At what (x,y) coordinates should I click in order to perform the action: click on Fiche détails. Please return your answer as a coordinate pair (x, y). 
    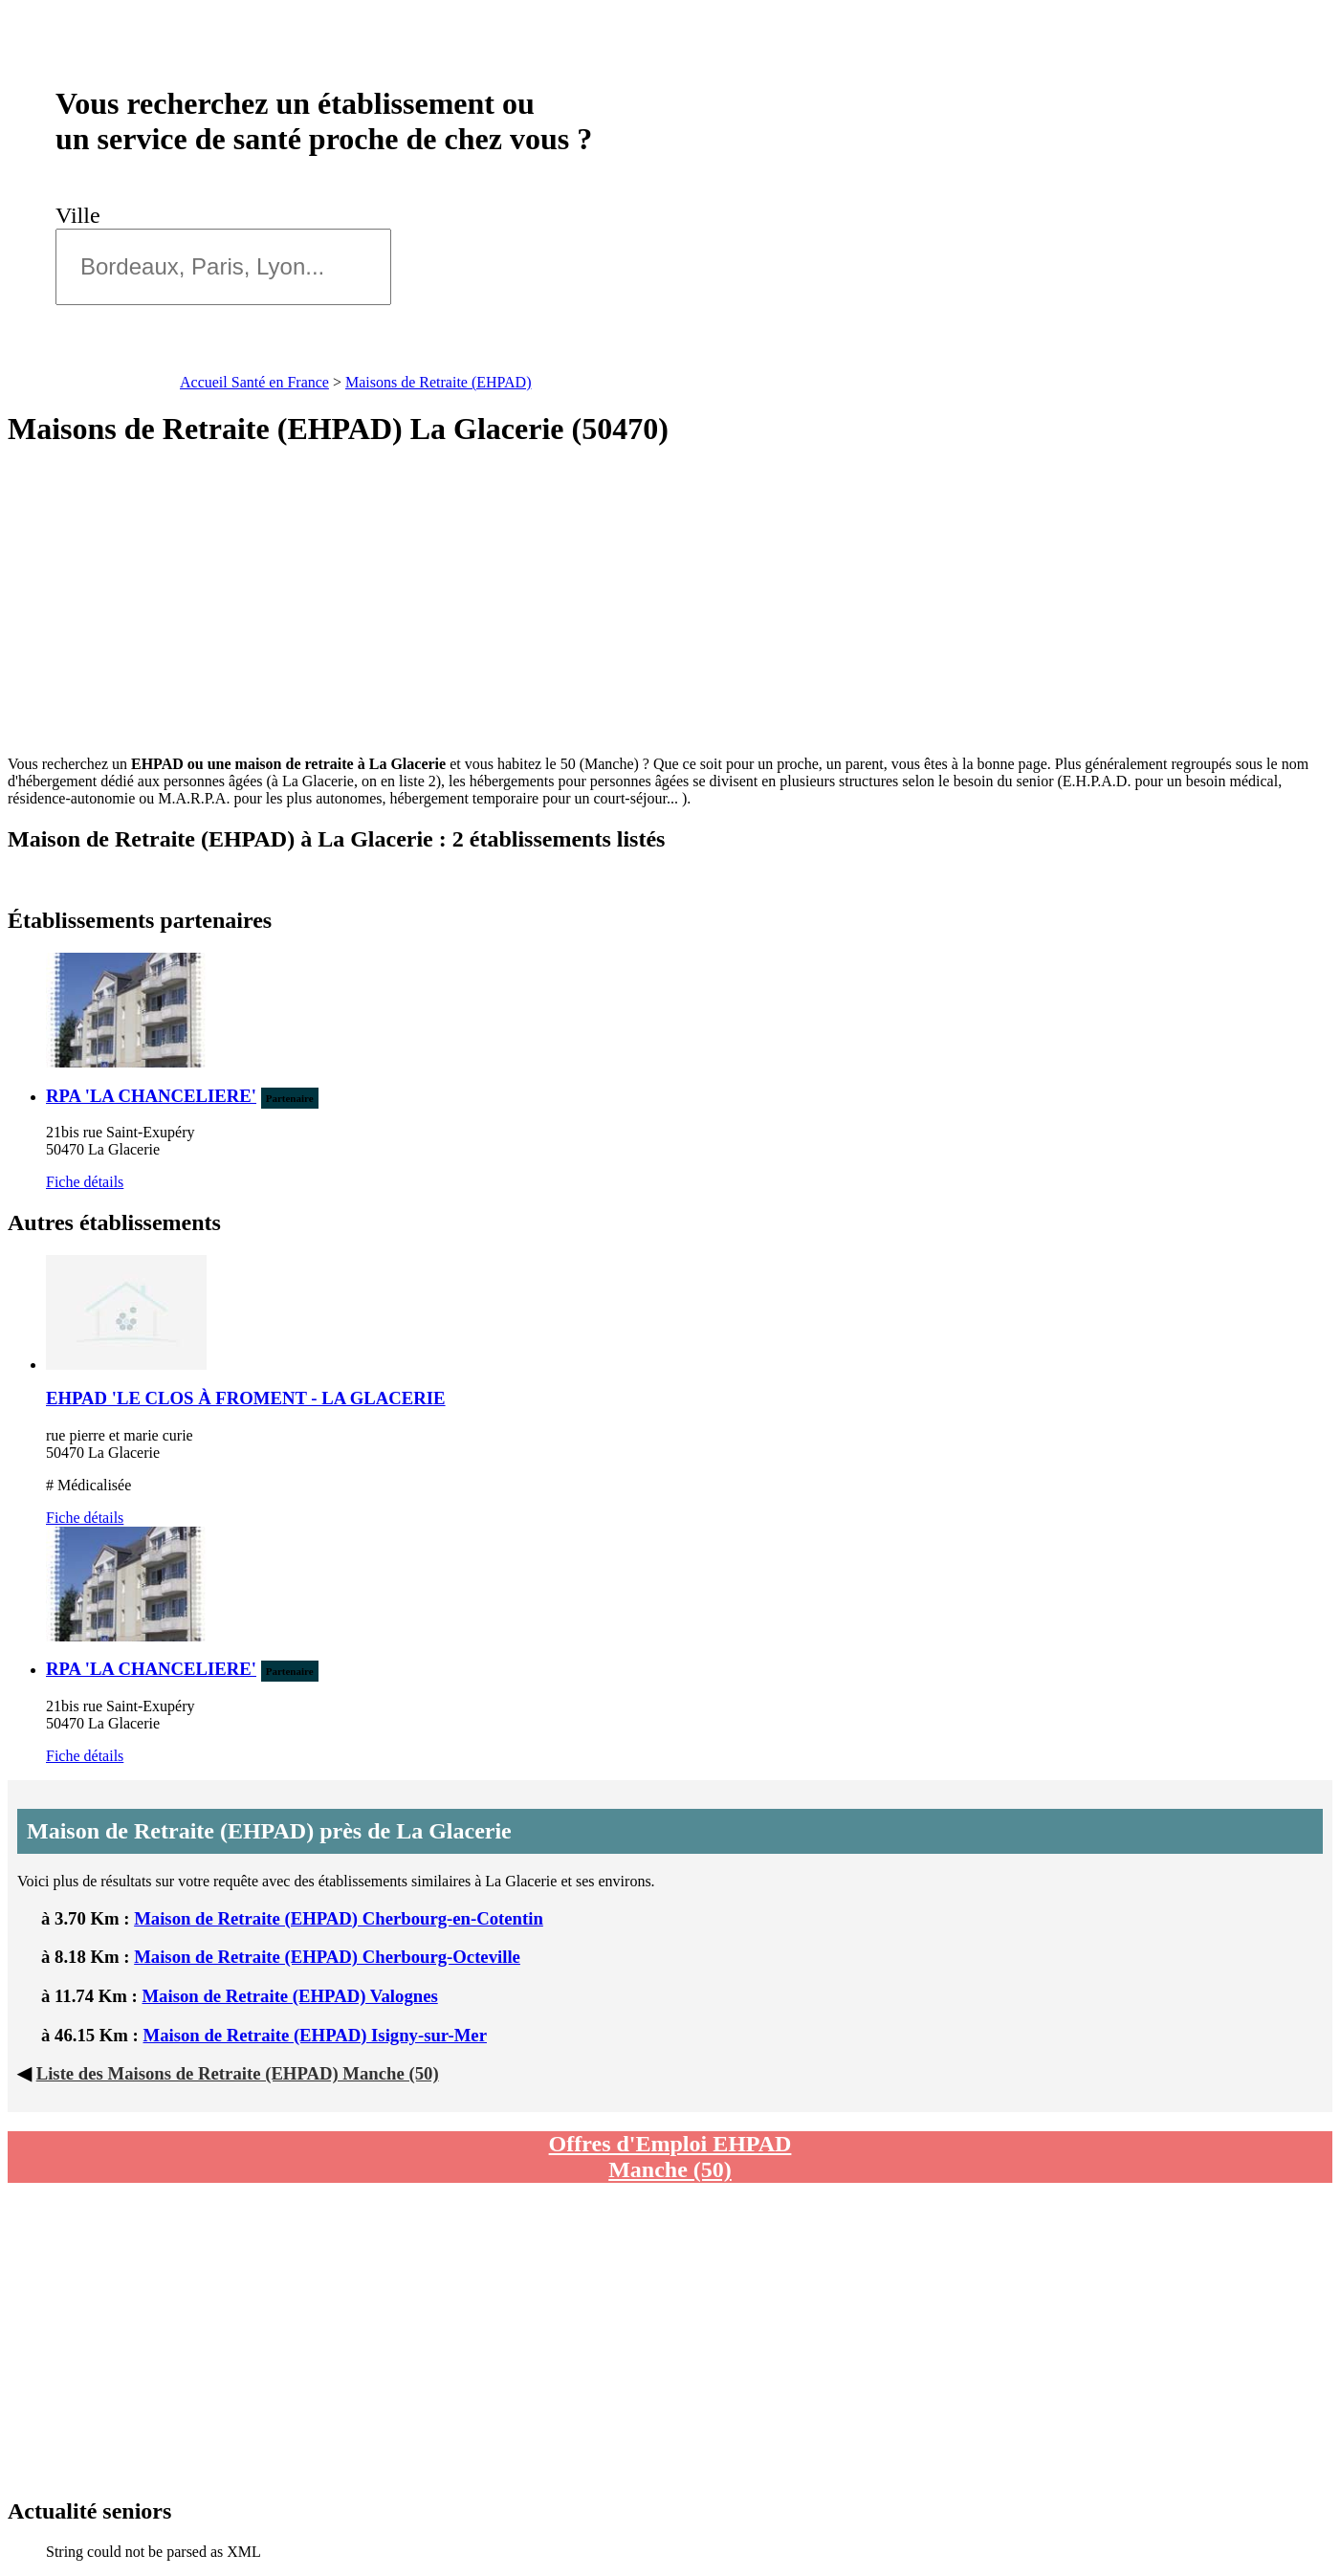
    Looking at the image, I should click on (84, 1182).